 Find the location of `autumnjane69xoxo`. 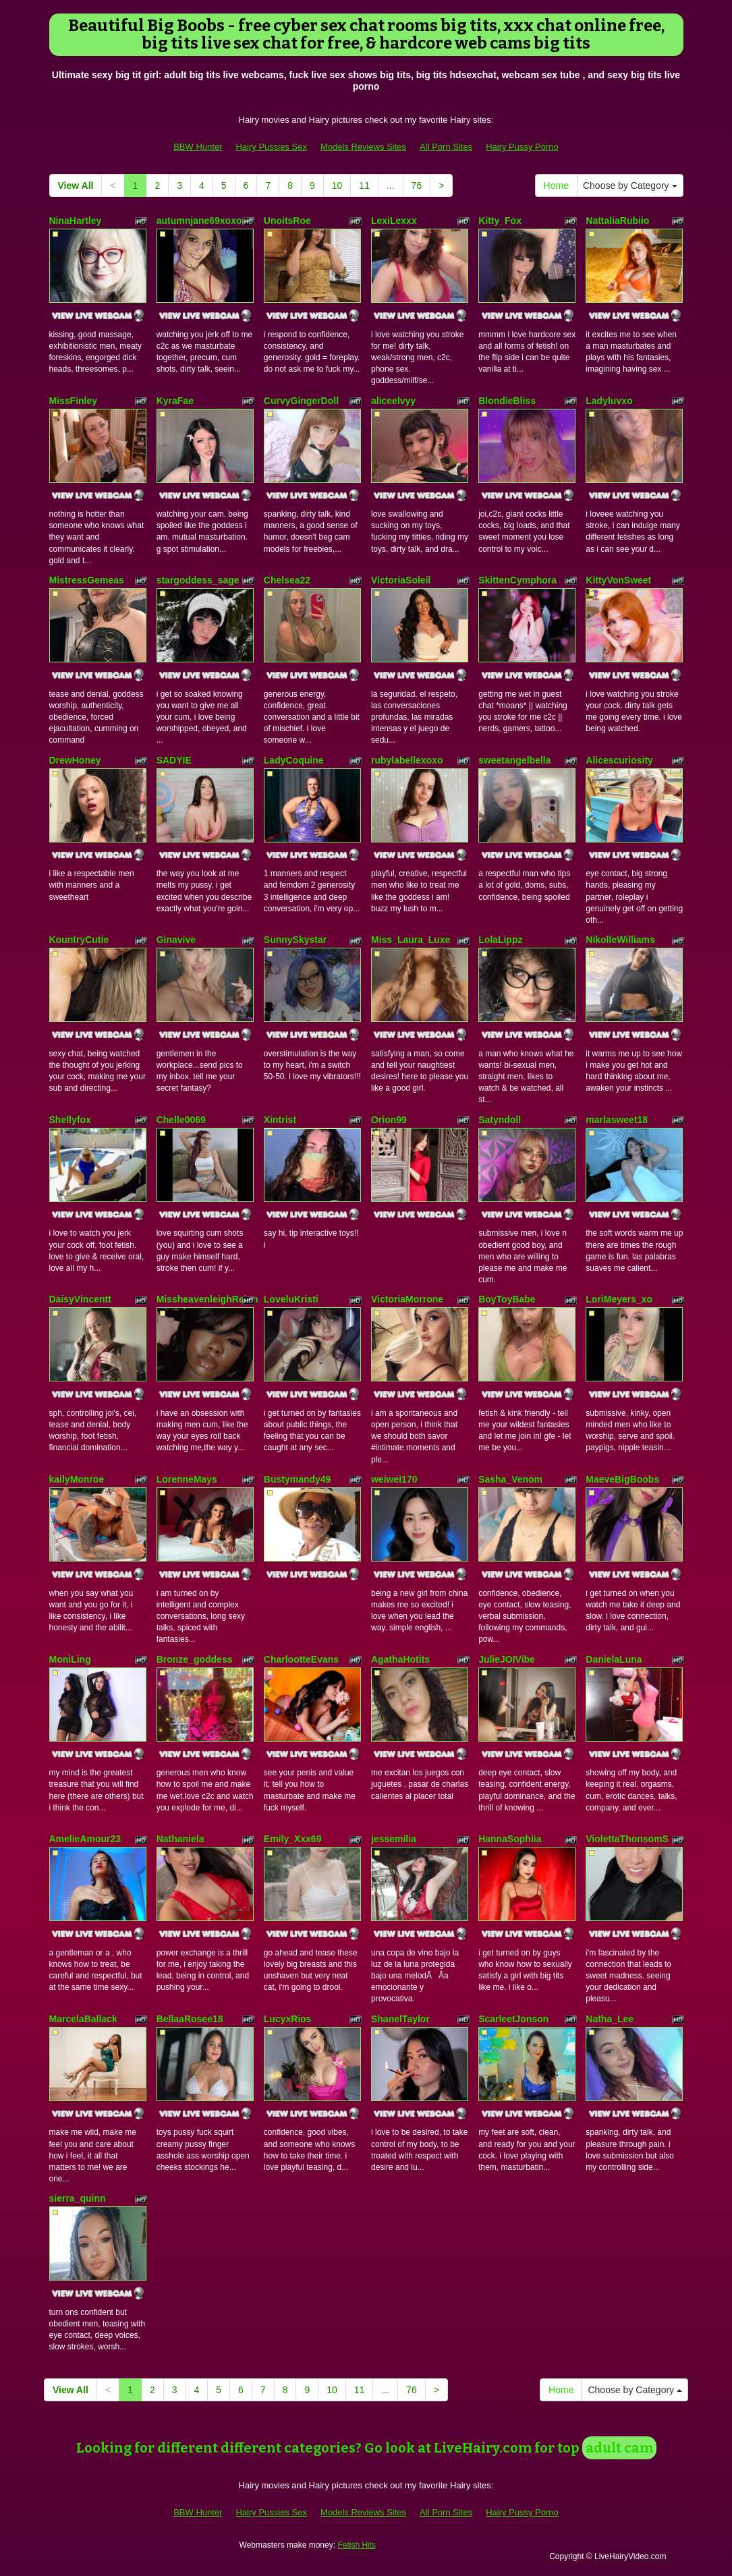

autumnjane69xoxo is located at coordinates (199, 220).